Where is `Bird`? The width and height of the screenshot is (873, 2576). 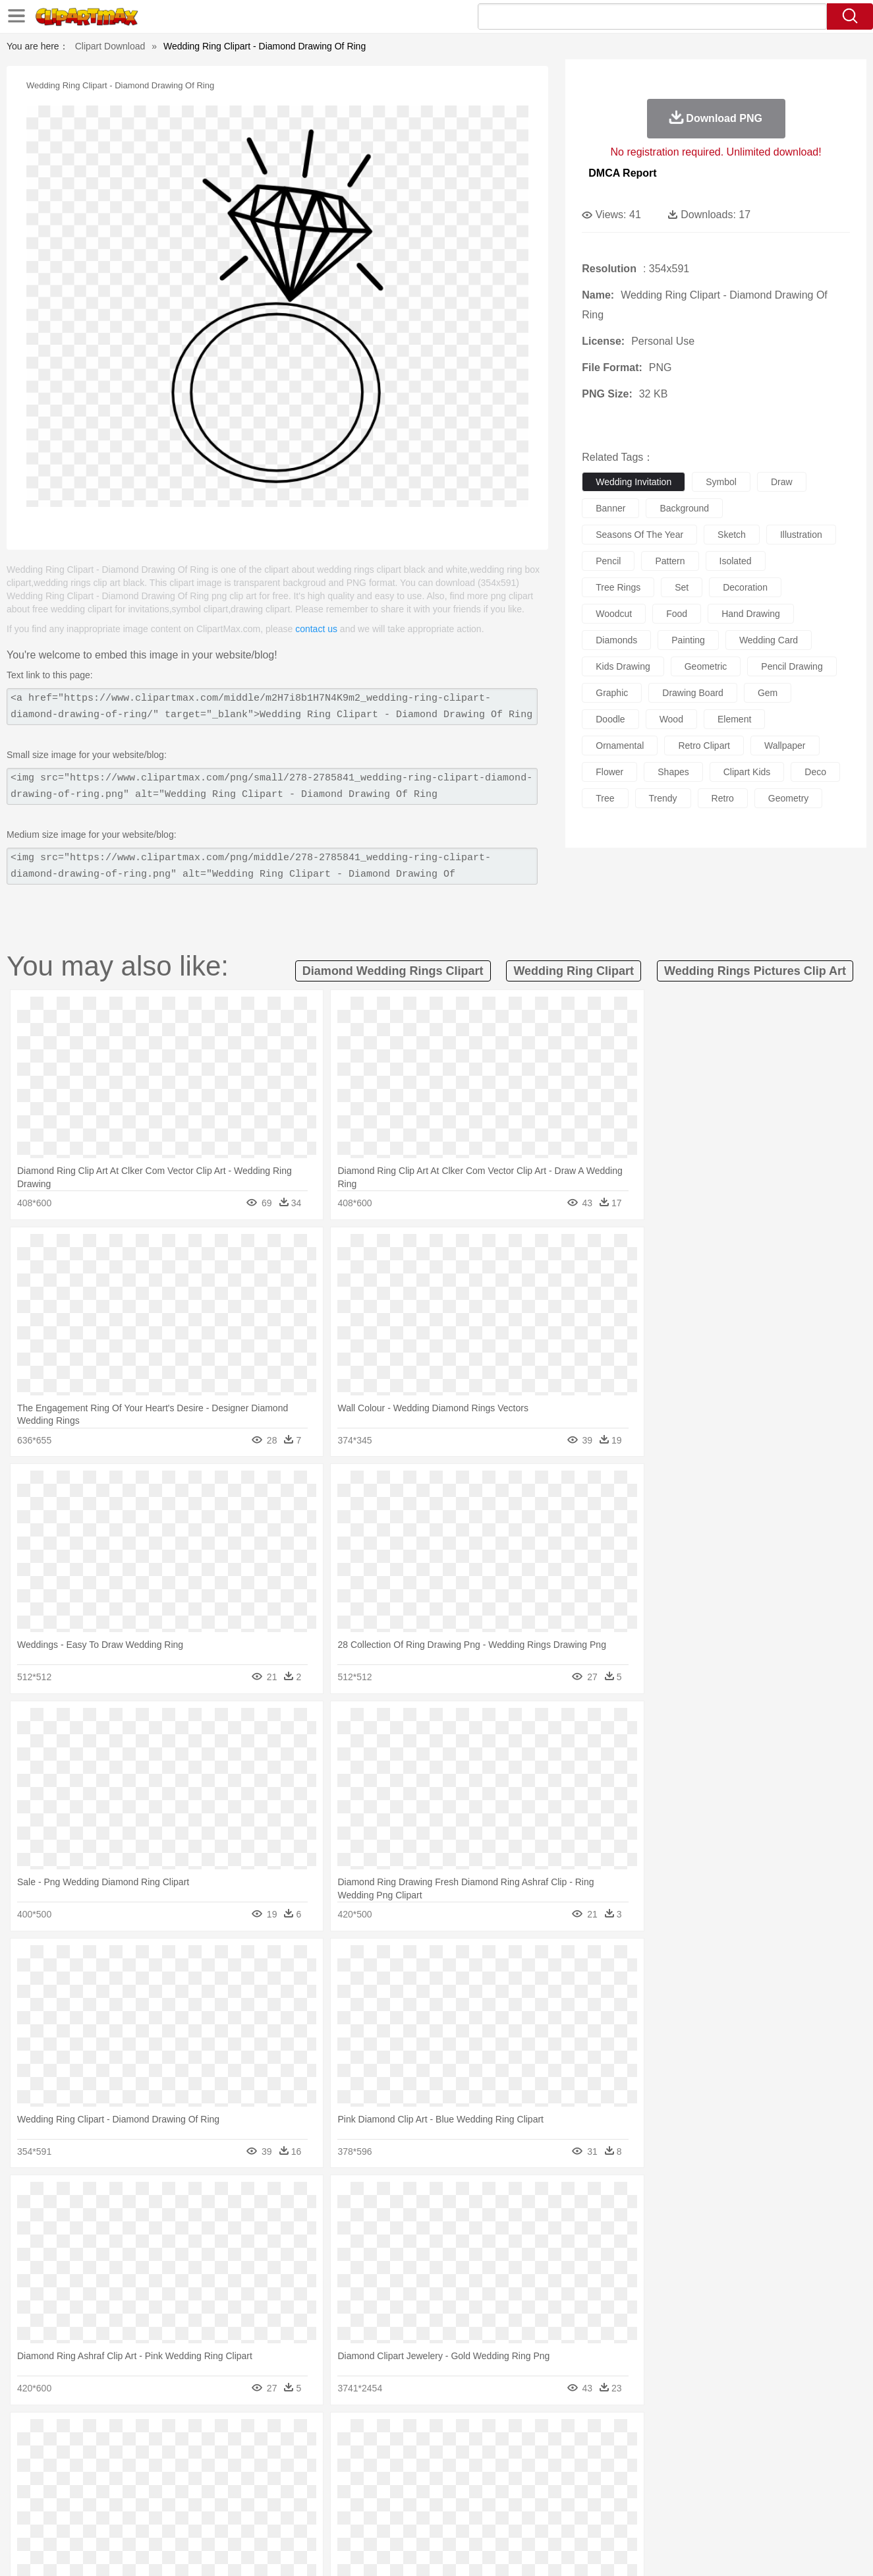 Bird is located at coordinates (145, 2455).